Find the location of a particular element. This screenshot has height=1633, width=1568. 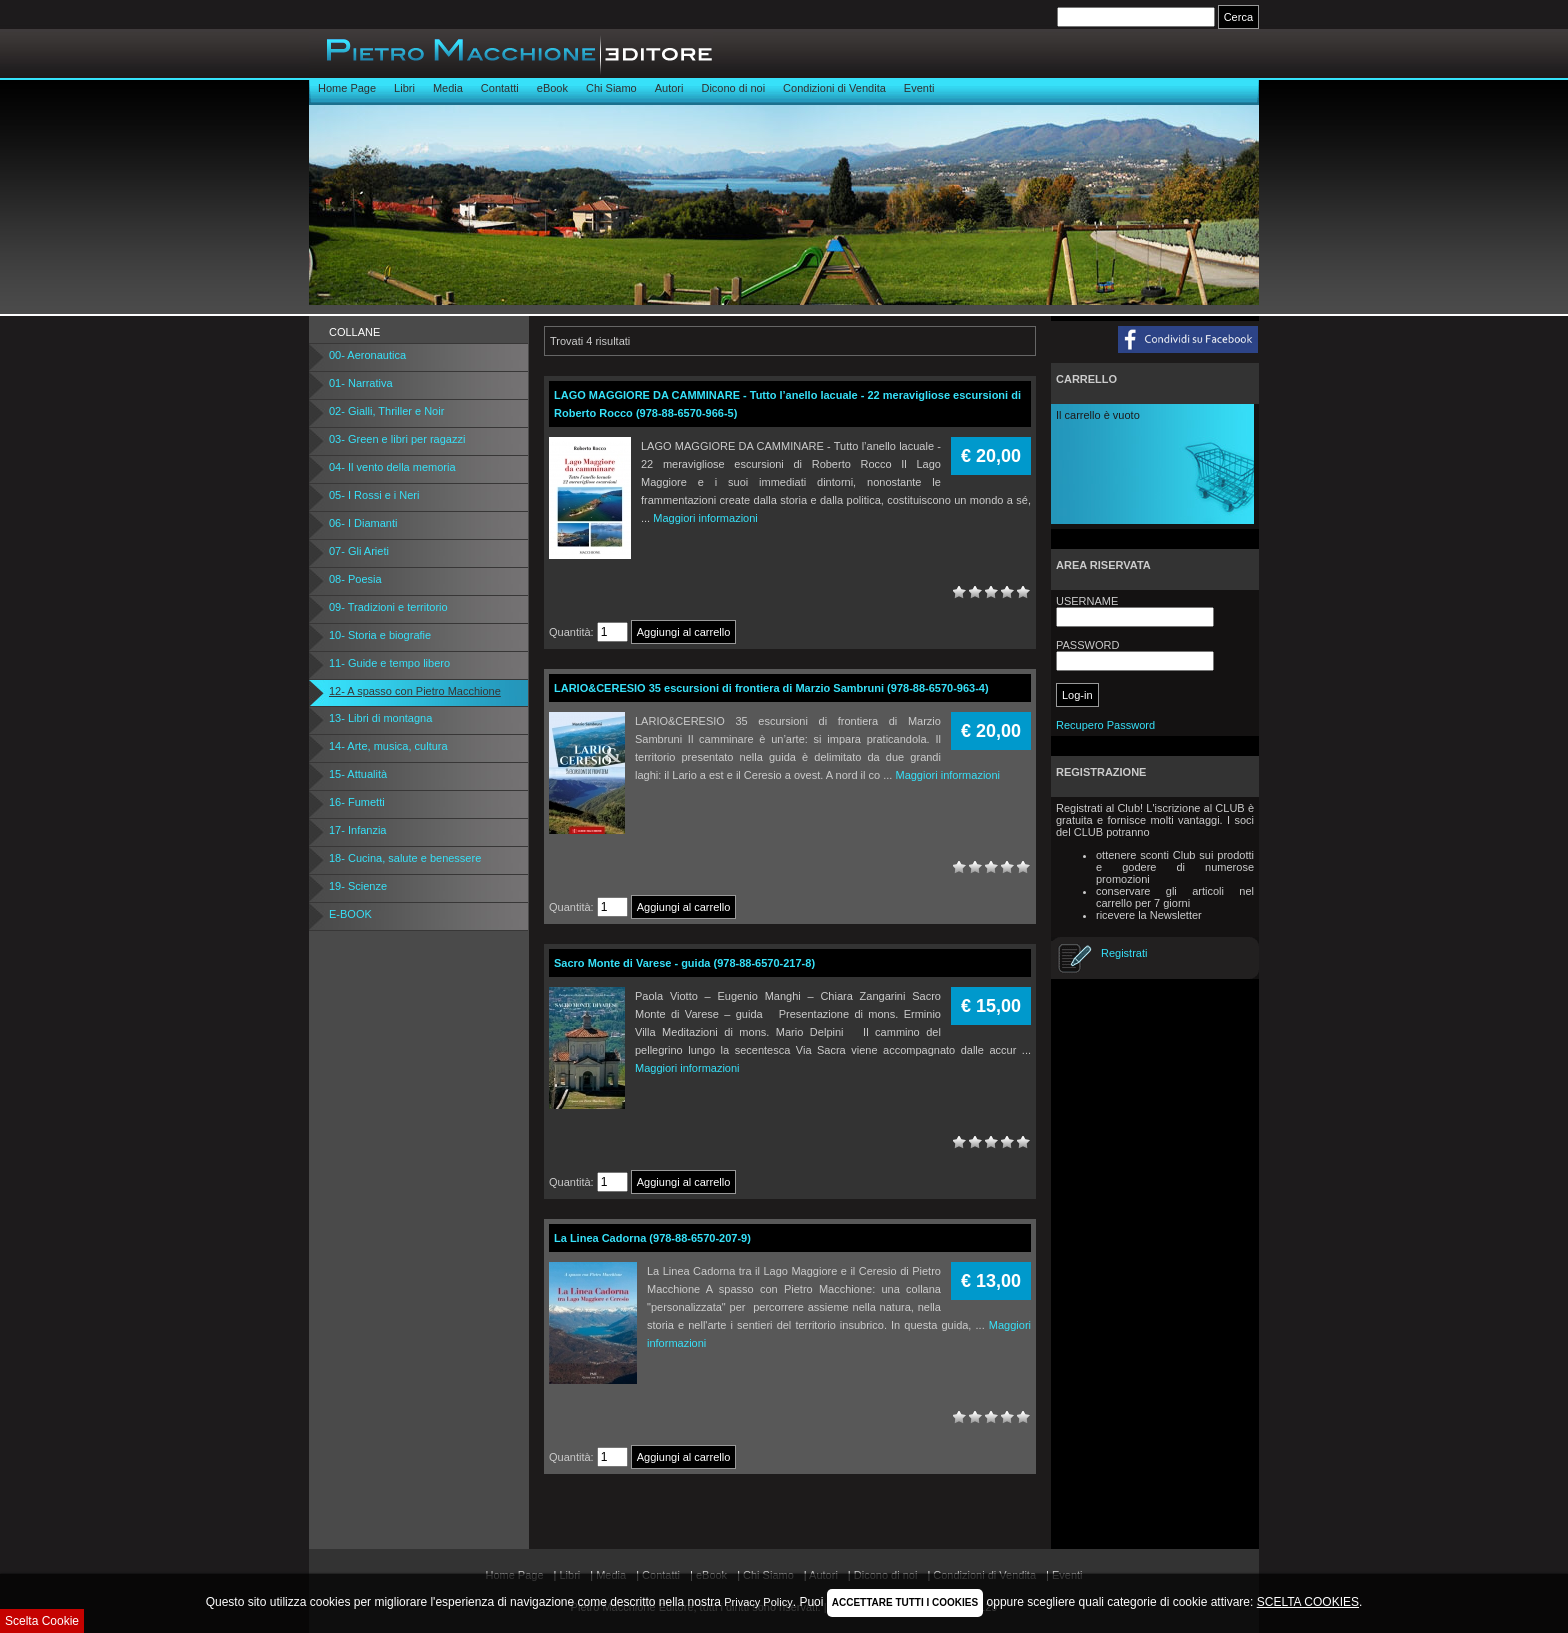

Condizioni di Vendita is located at coordinates (834, 88).